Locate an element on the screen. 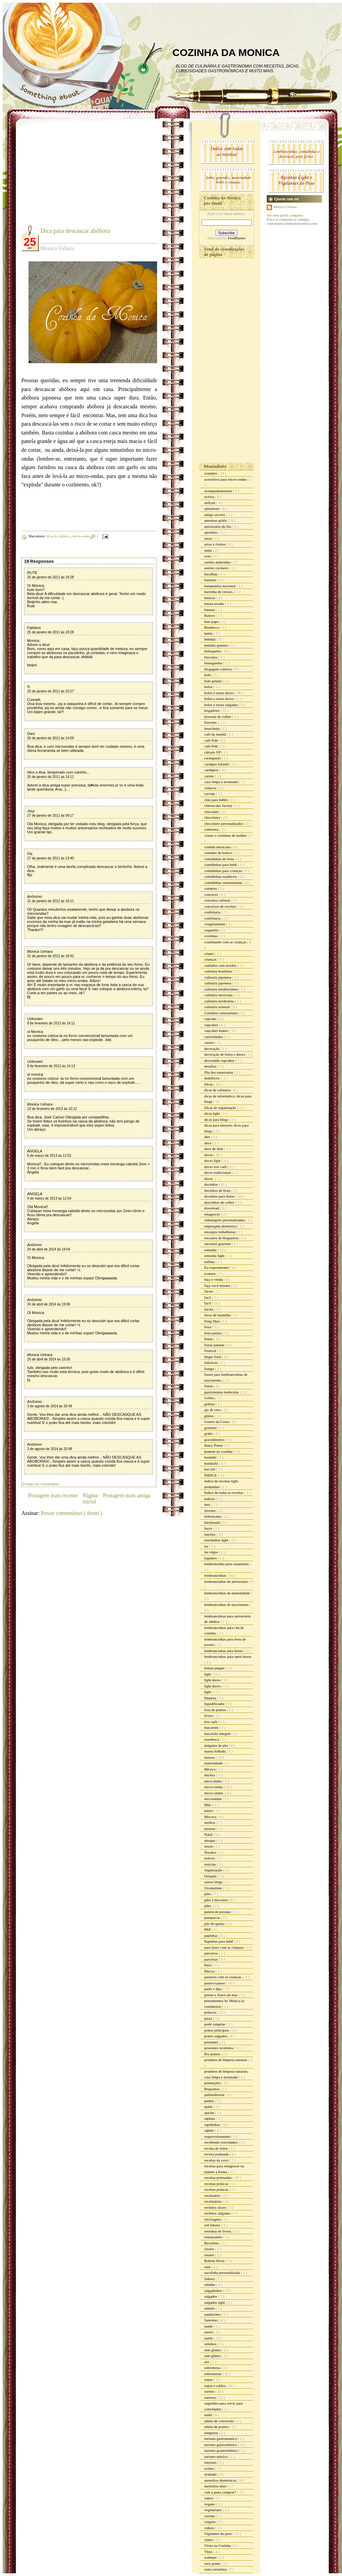 This screenshot has width=342, height=2576. receitas da vovó is located at coordinates (216, 2160).